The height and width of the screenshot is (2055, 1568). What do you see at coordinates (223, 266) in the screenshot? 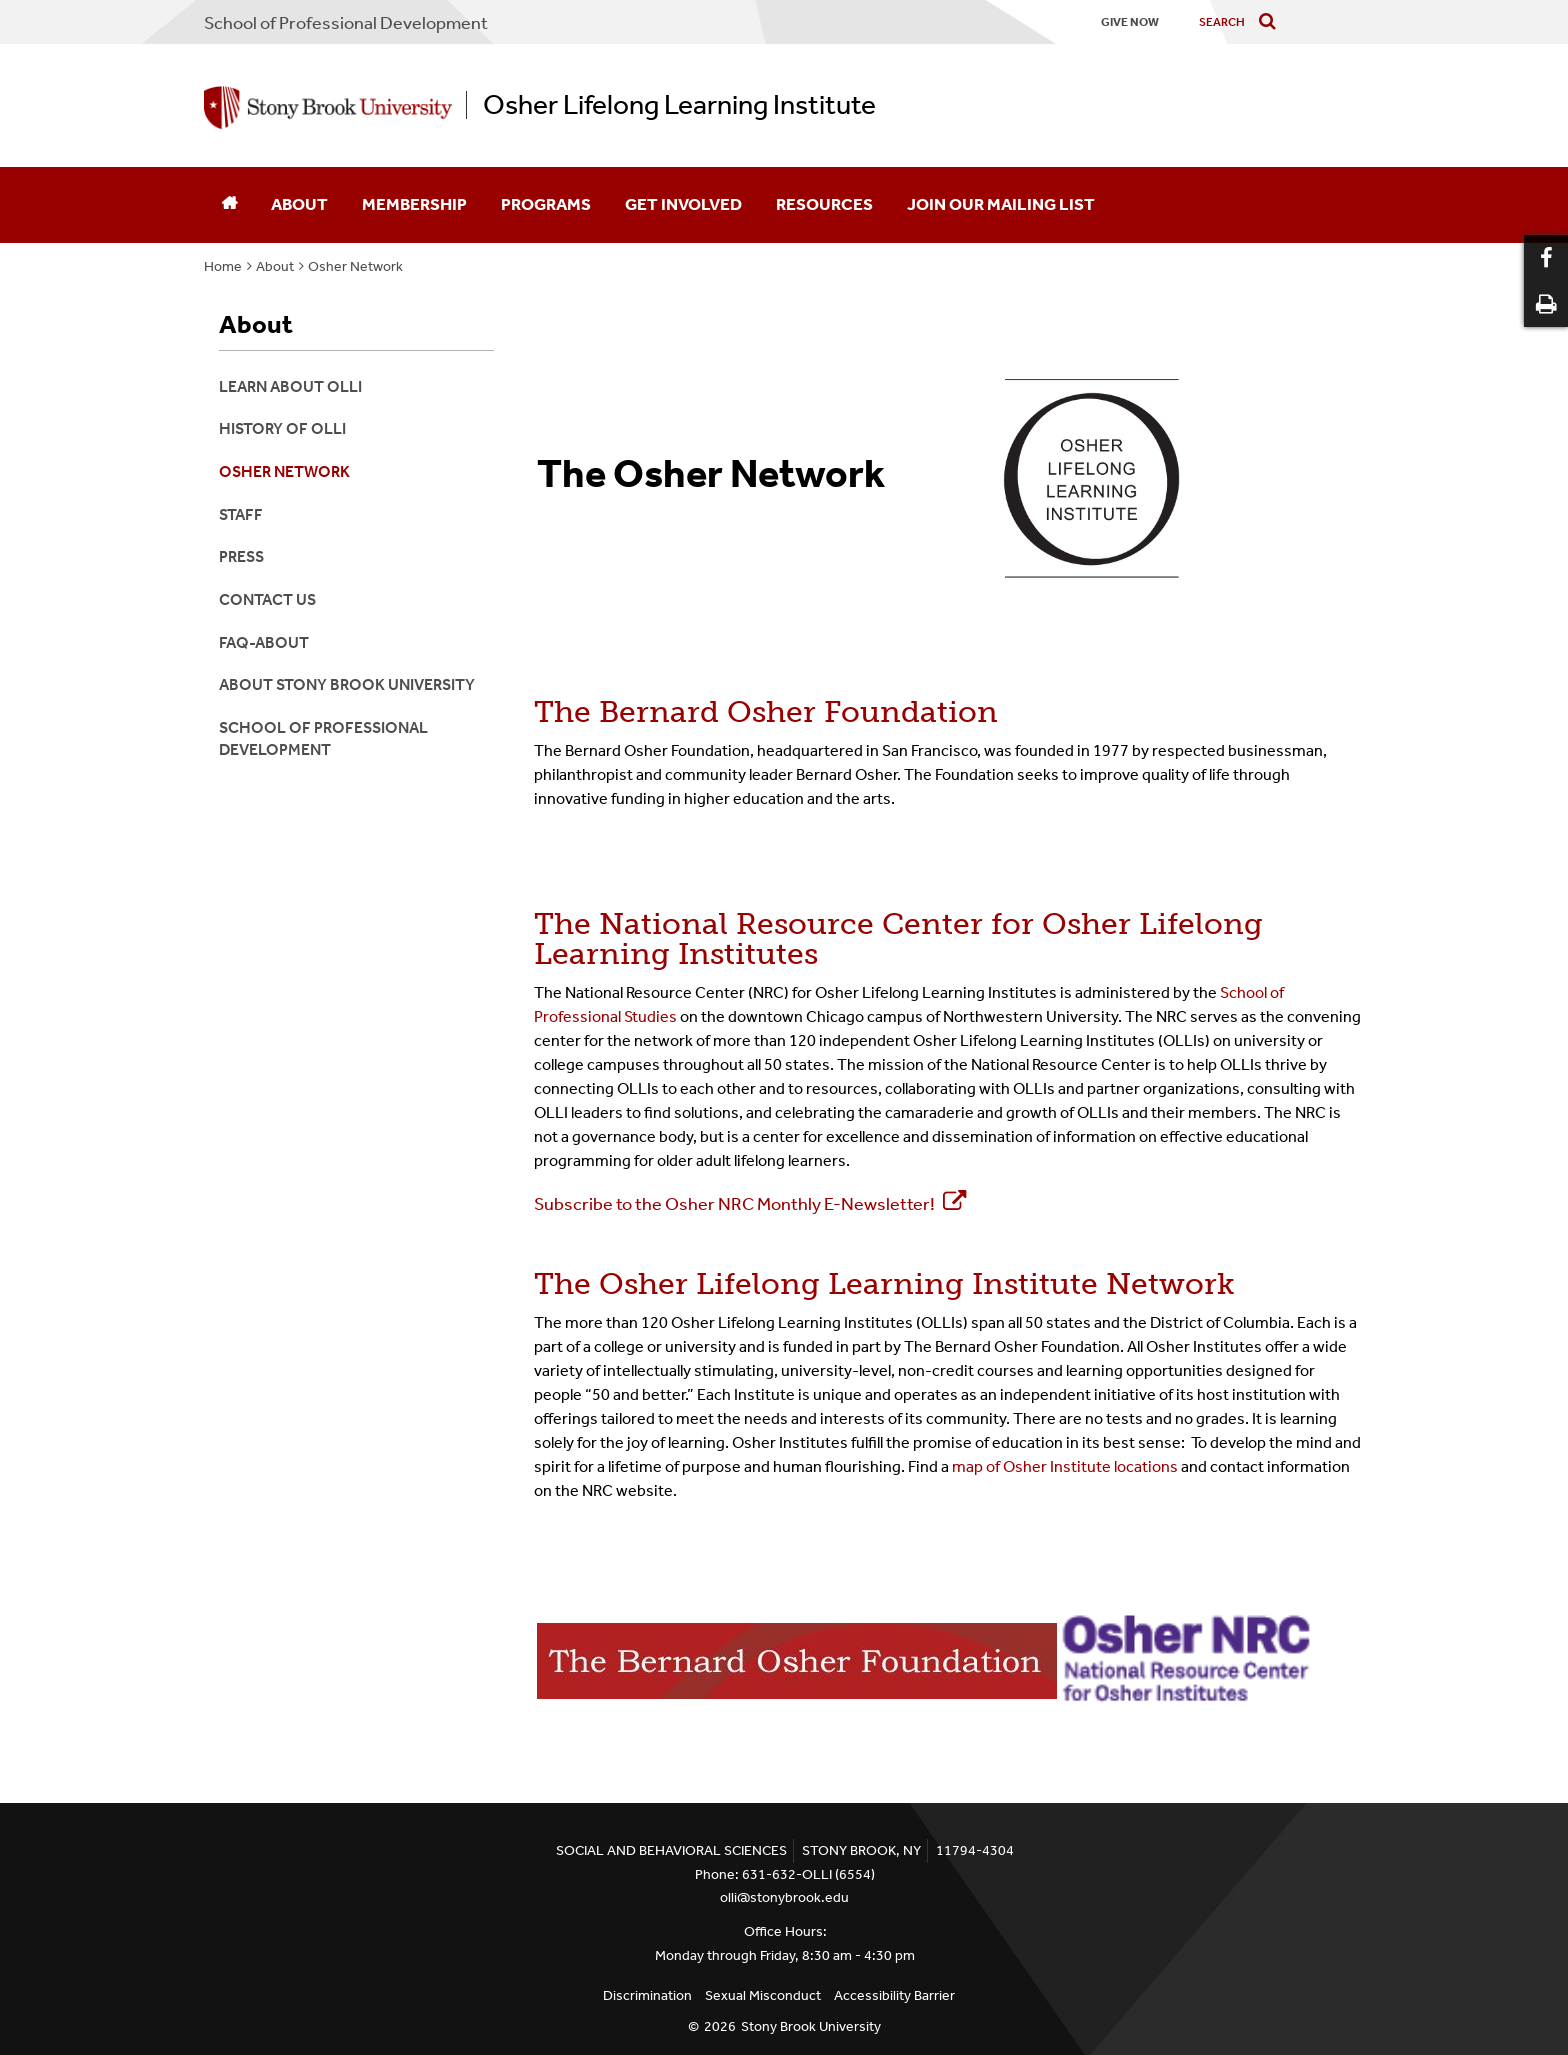
I see `Home` at bounding box center [223, 266].